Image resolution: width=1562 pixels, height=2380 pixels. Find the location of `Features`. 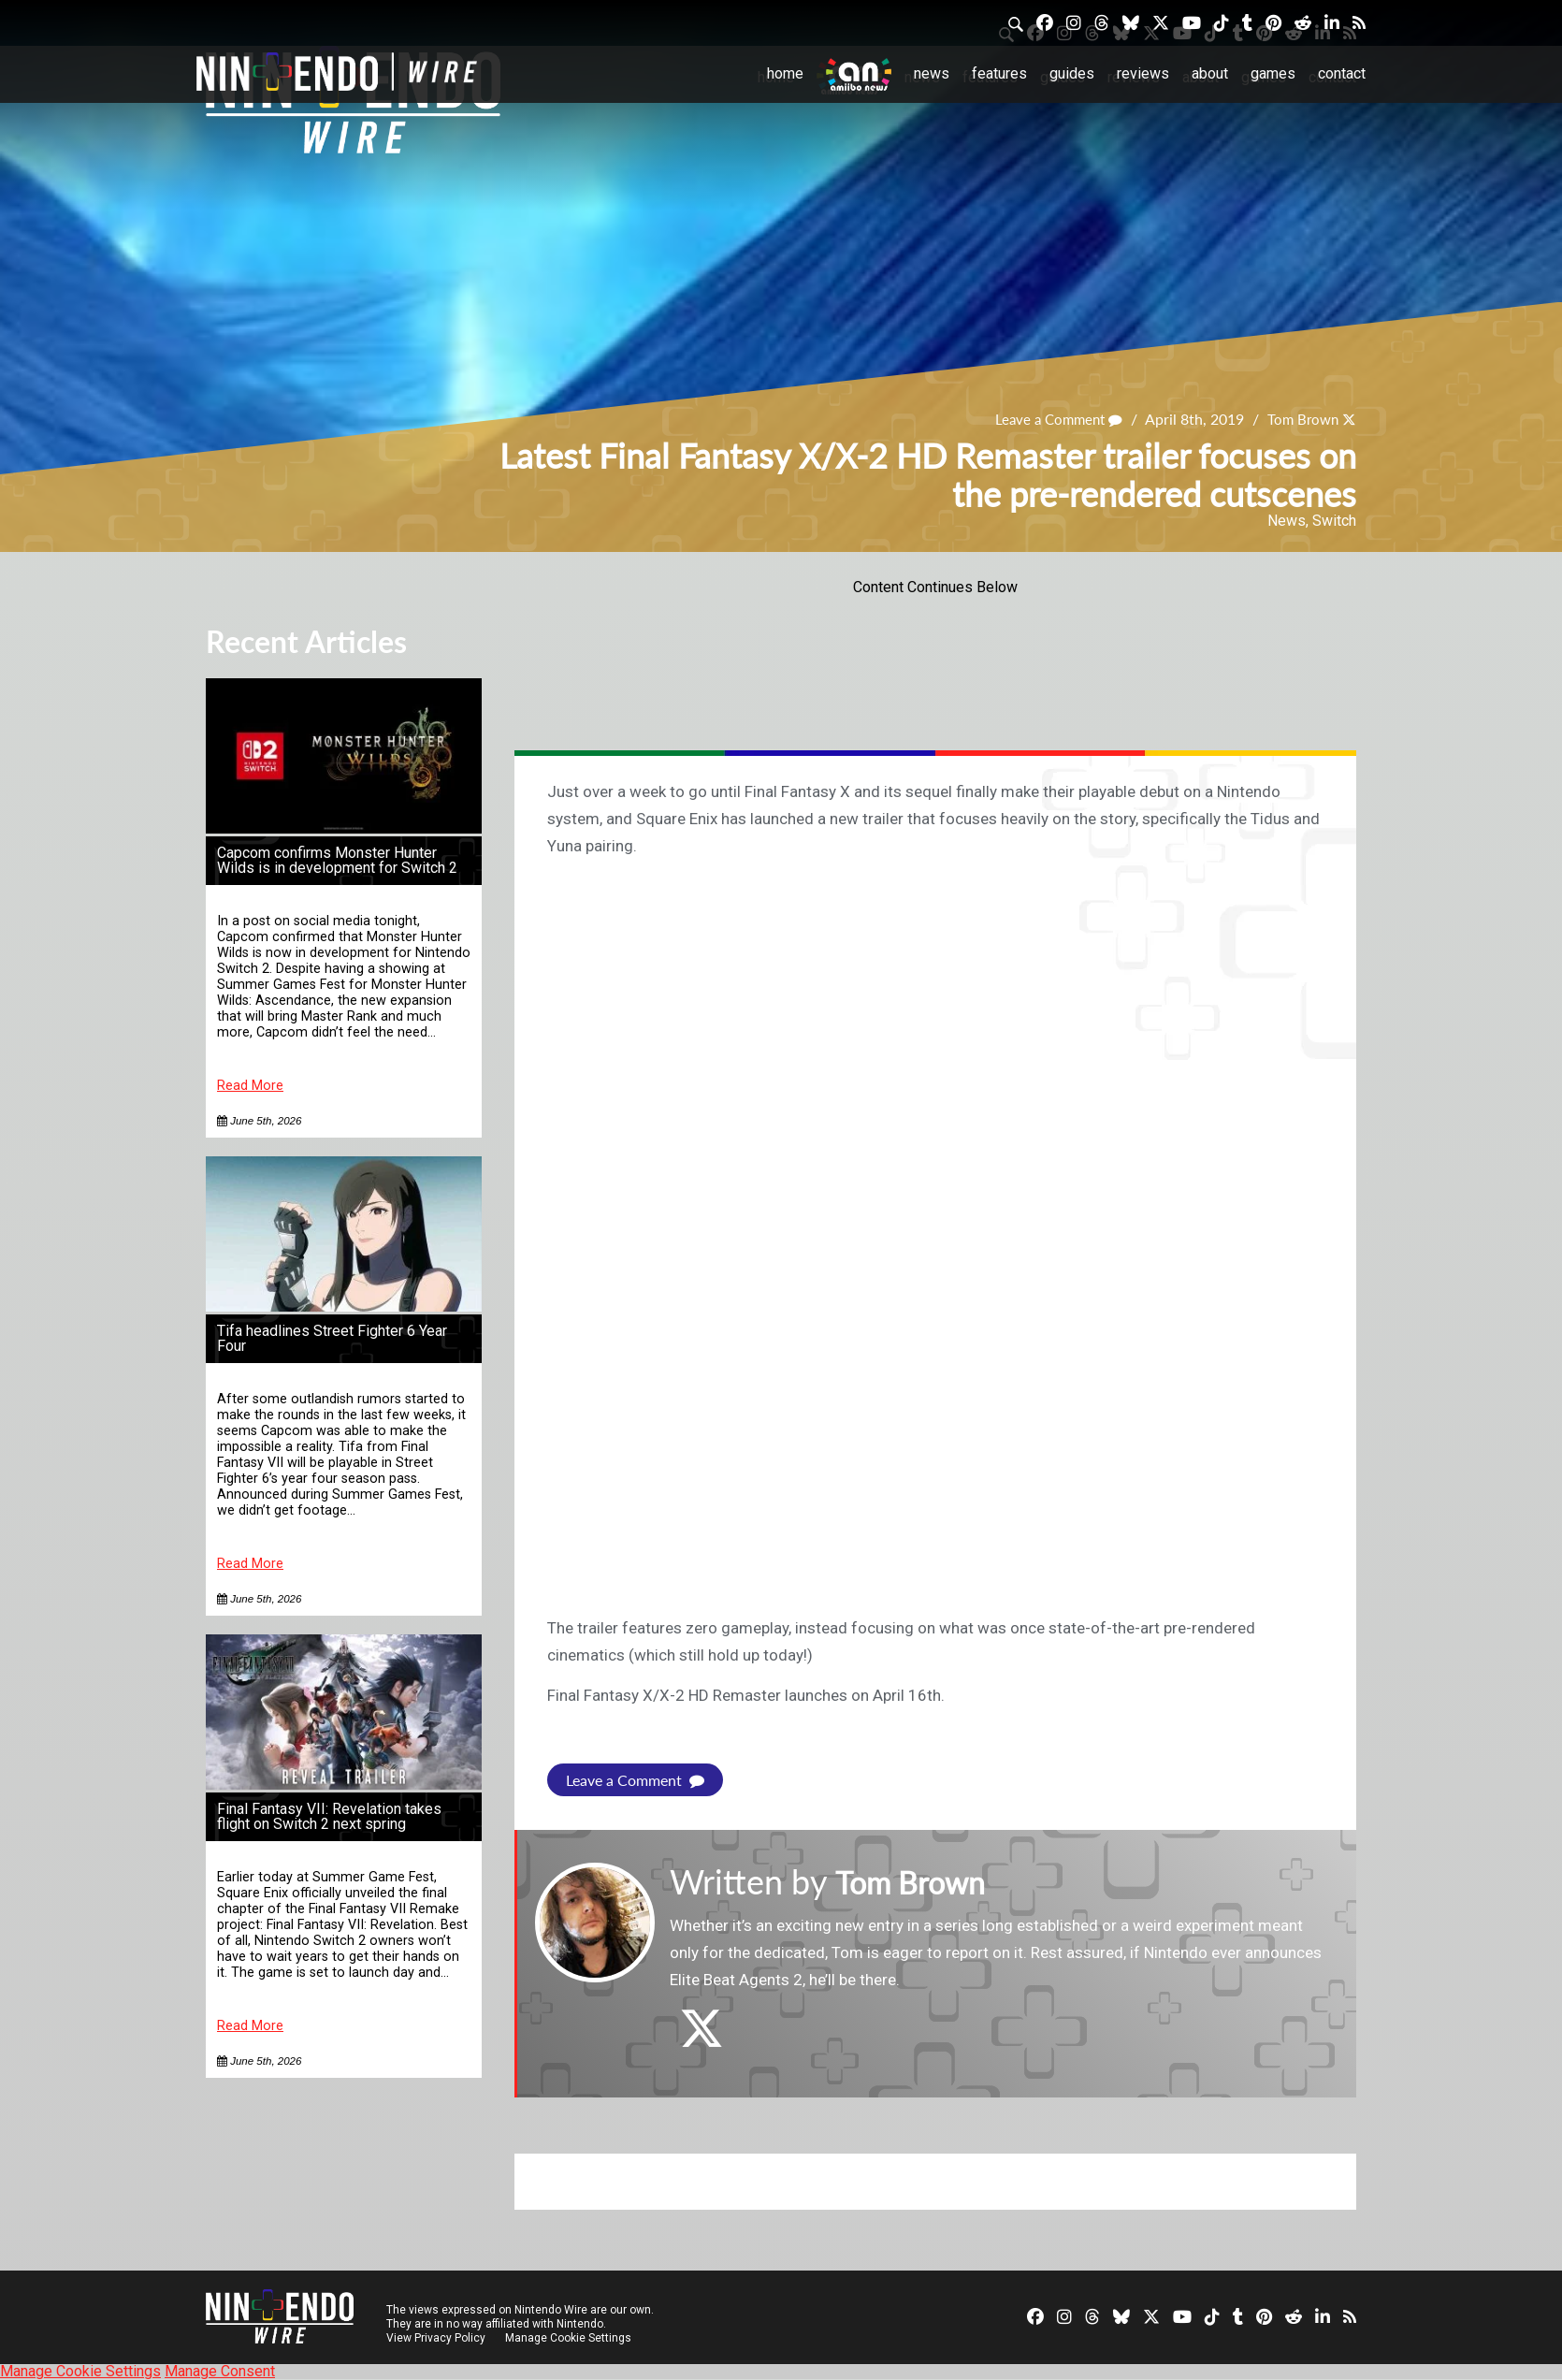

Features is located at coordinates (999, 73).